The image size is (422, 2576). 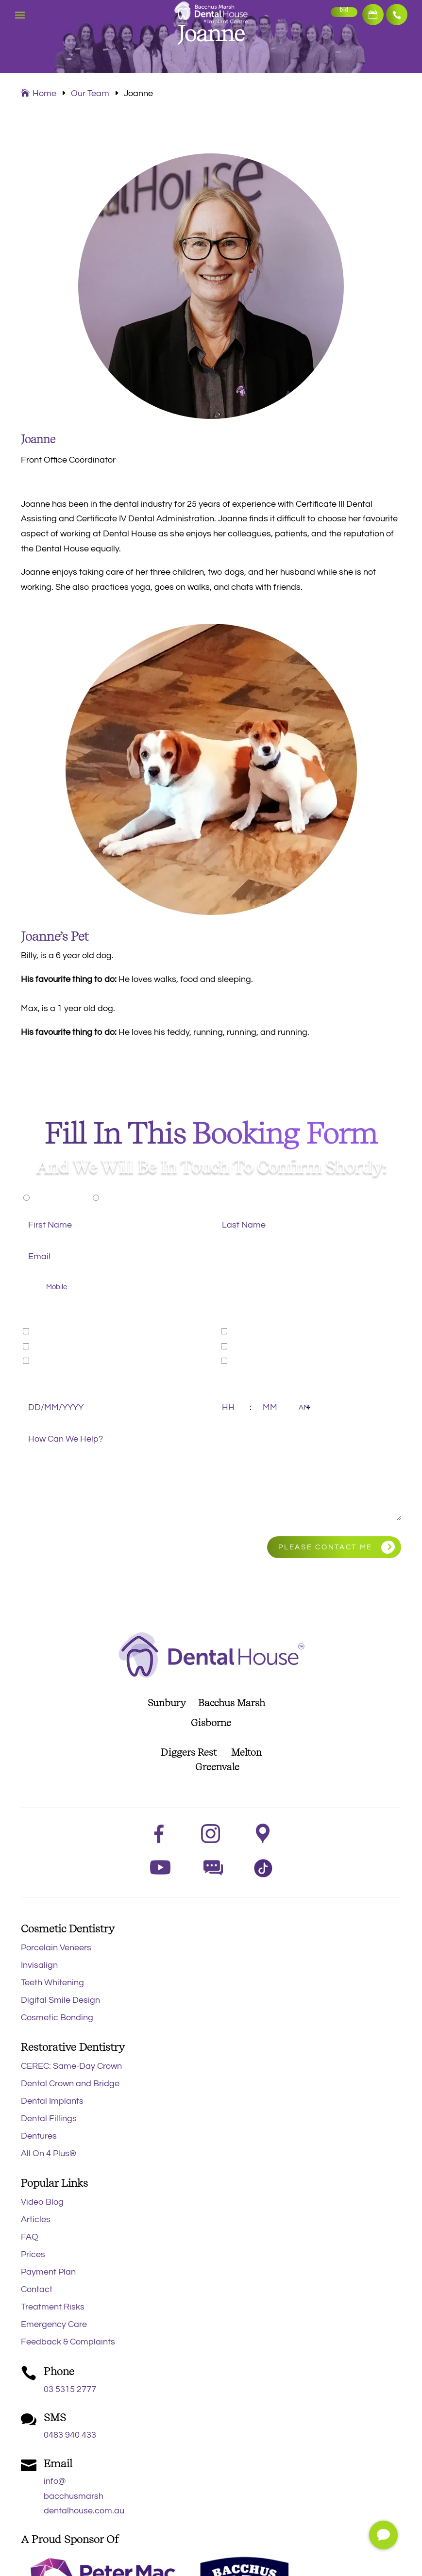 I want to click on Diggers Rest, so click(x=189, y=1752).